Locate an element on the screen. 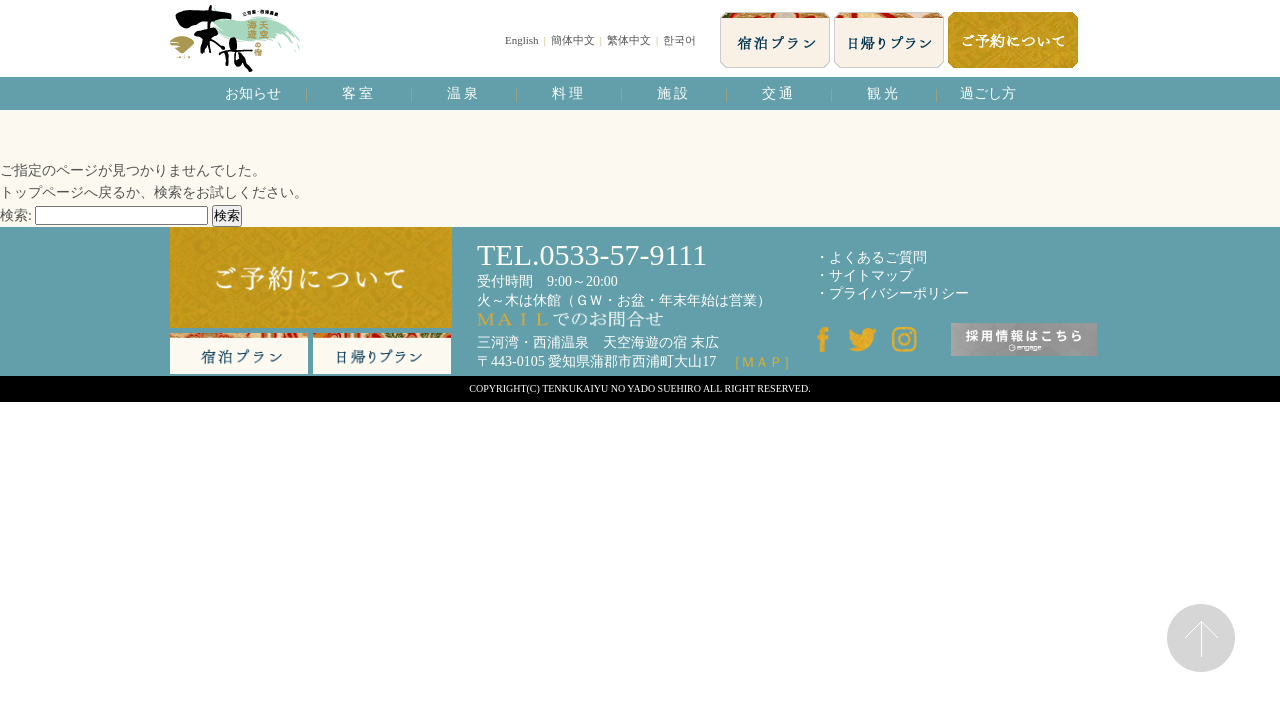  簡体中文 is located at coordinates (573, 40).